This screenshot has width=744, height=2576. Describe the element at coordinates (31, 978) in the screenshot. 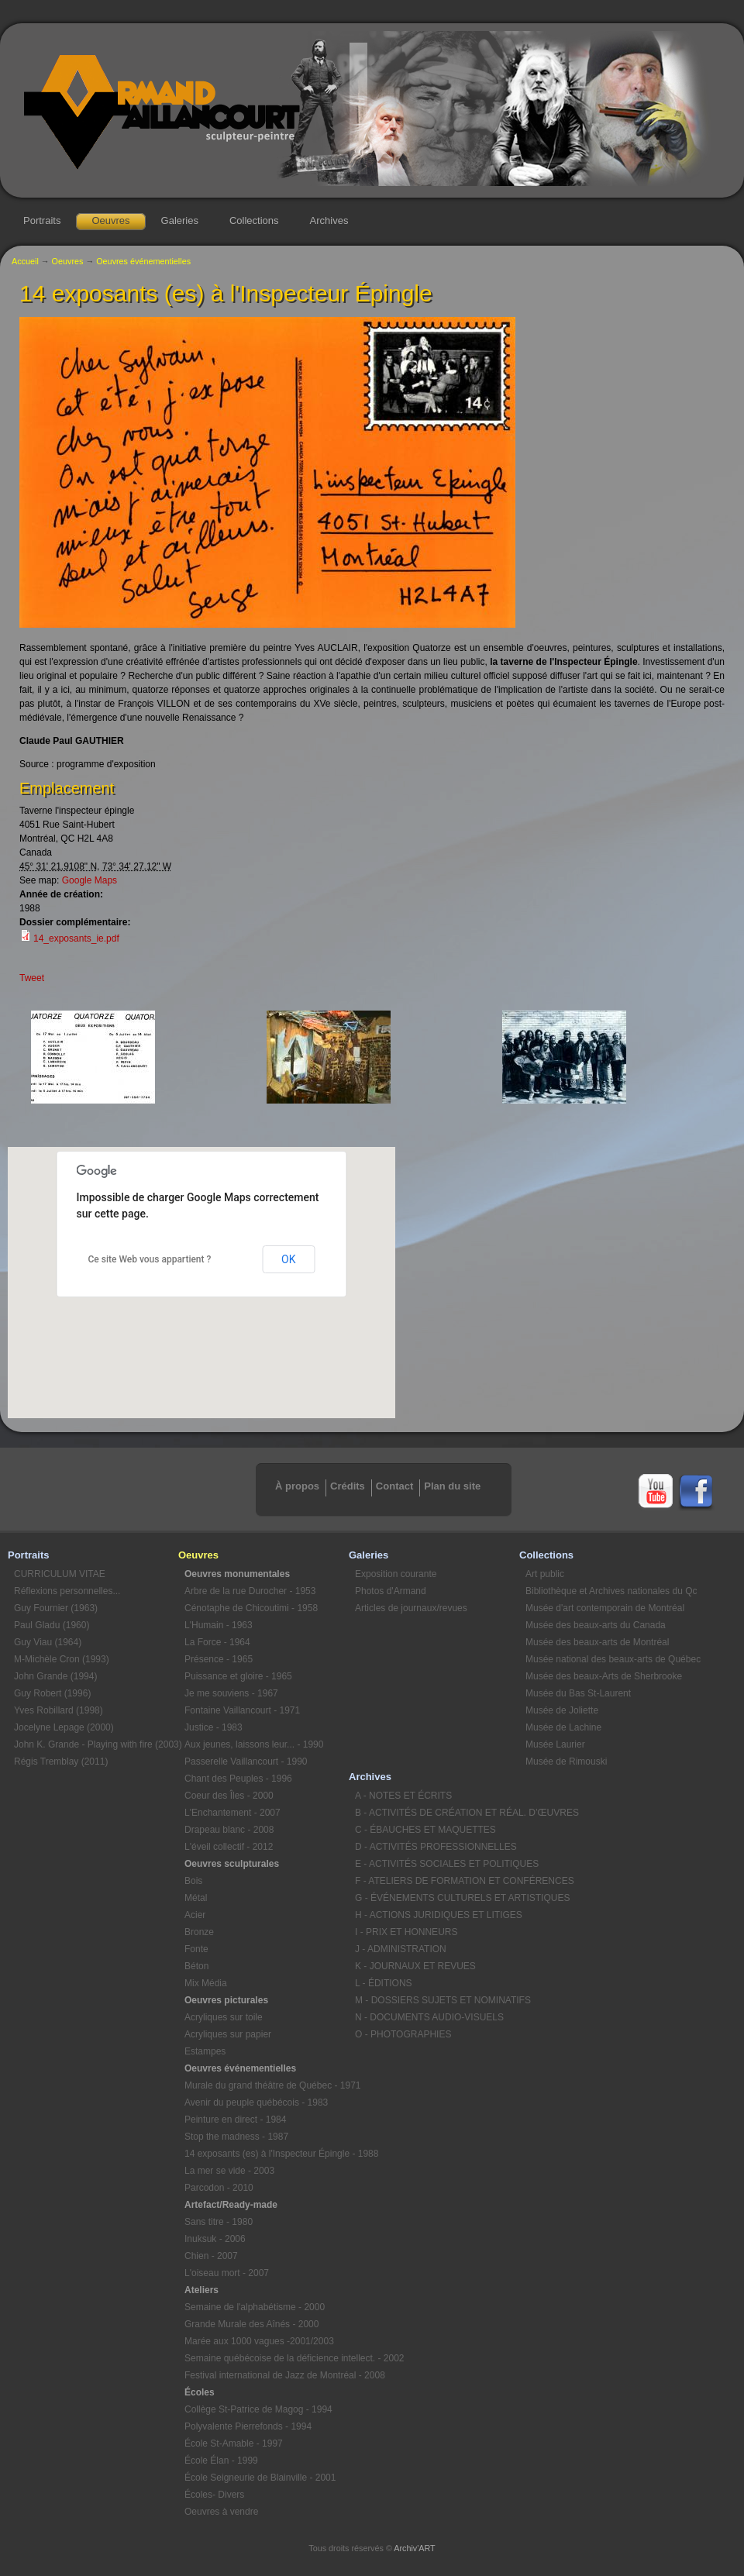

I see `Tweet` at that location.